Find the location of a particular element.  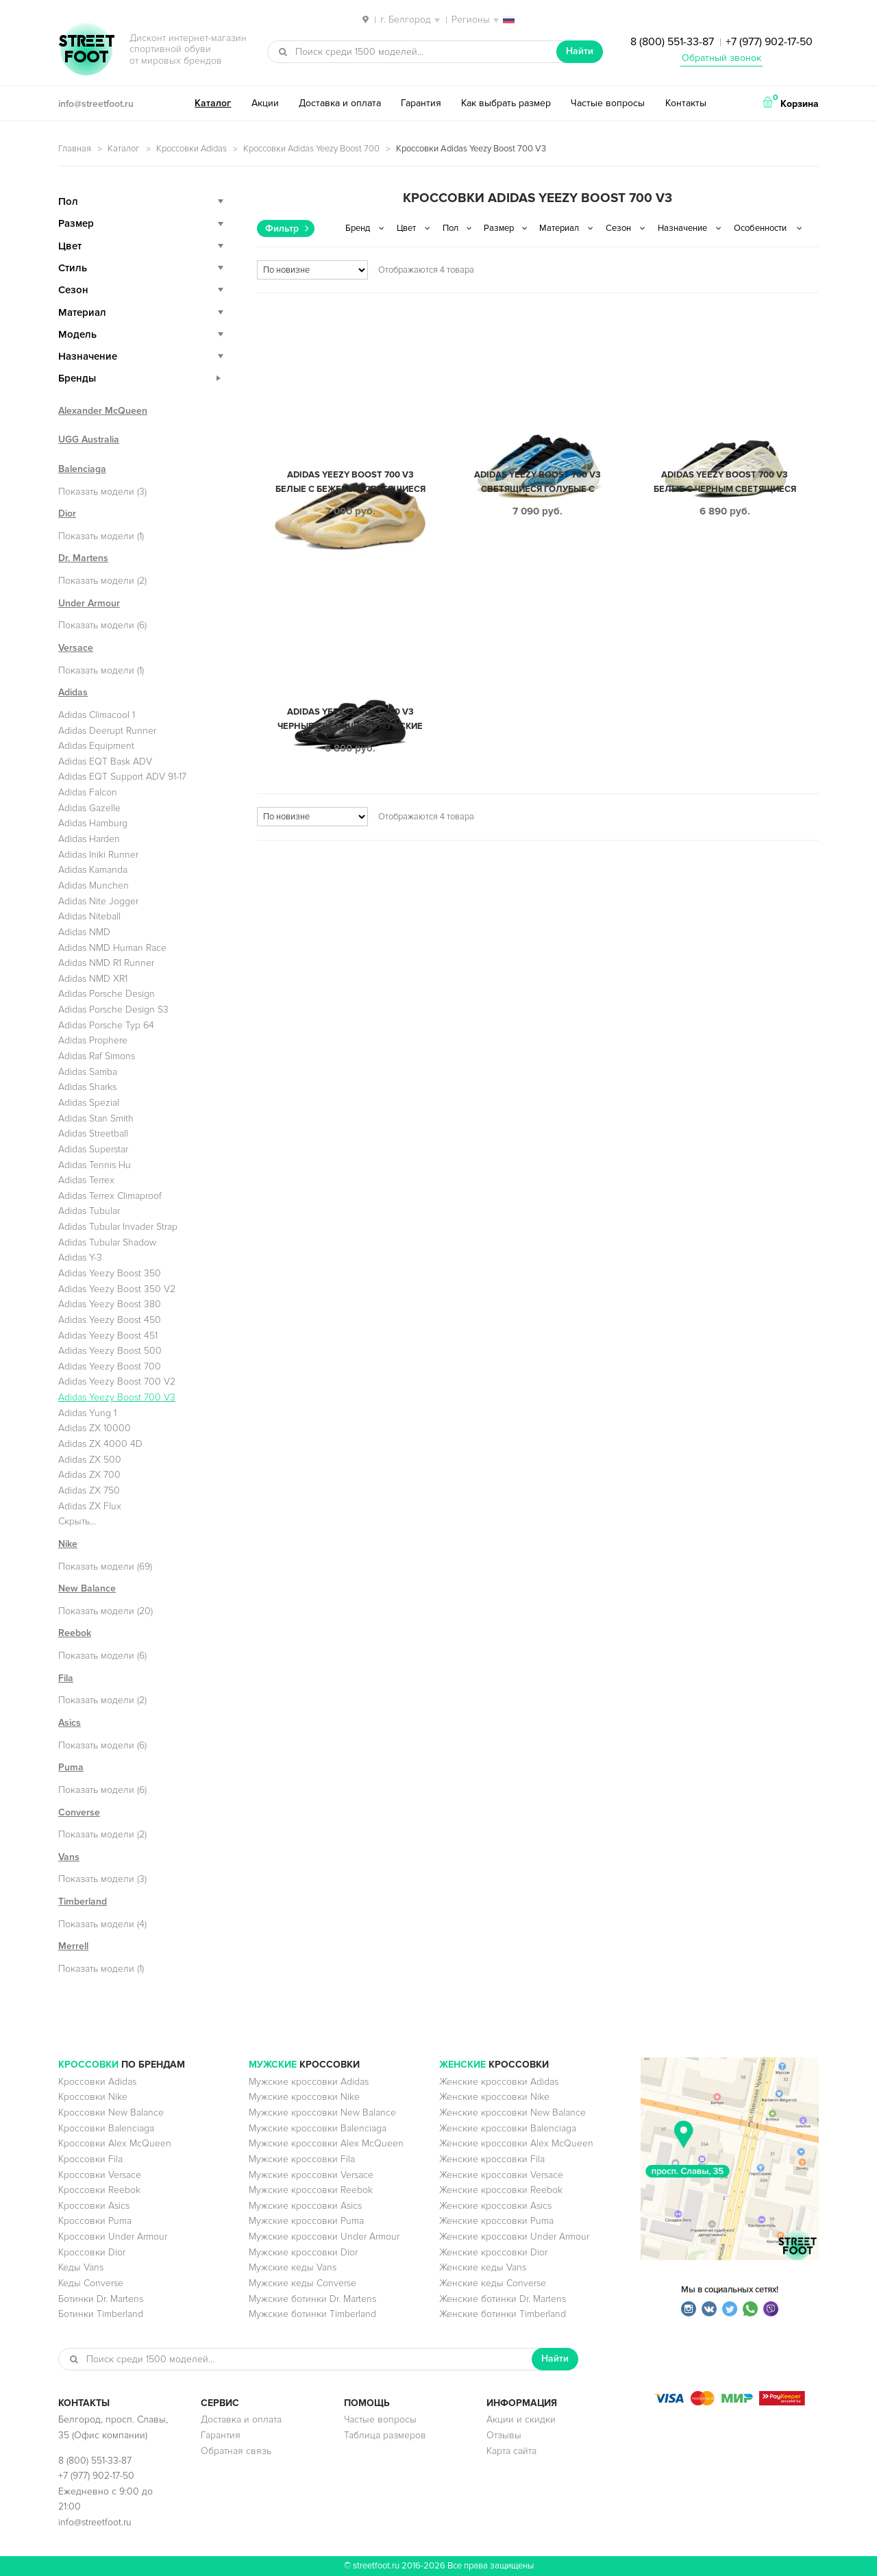

Кроссовки Reebok is located at coordinates (99, 2190).